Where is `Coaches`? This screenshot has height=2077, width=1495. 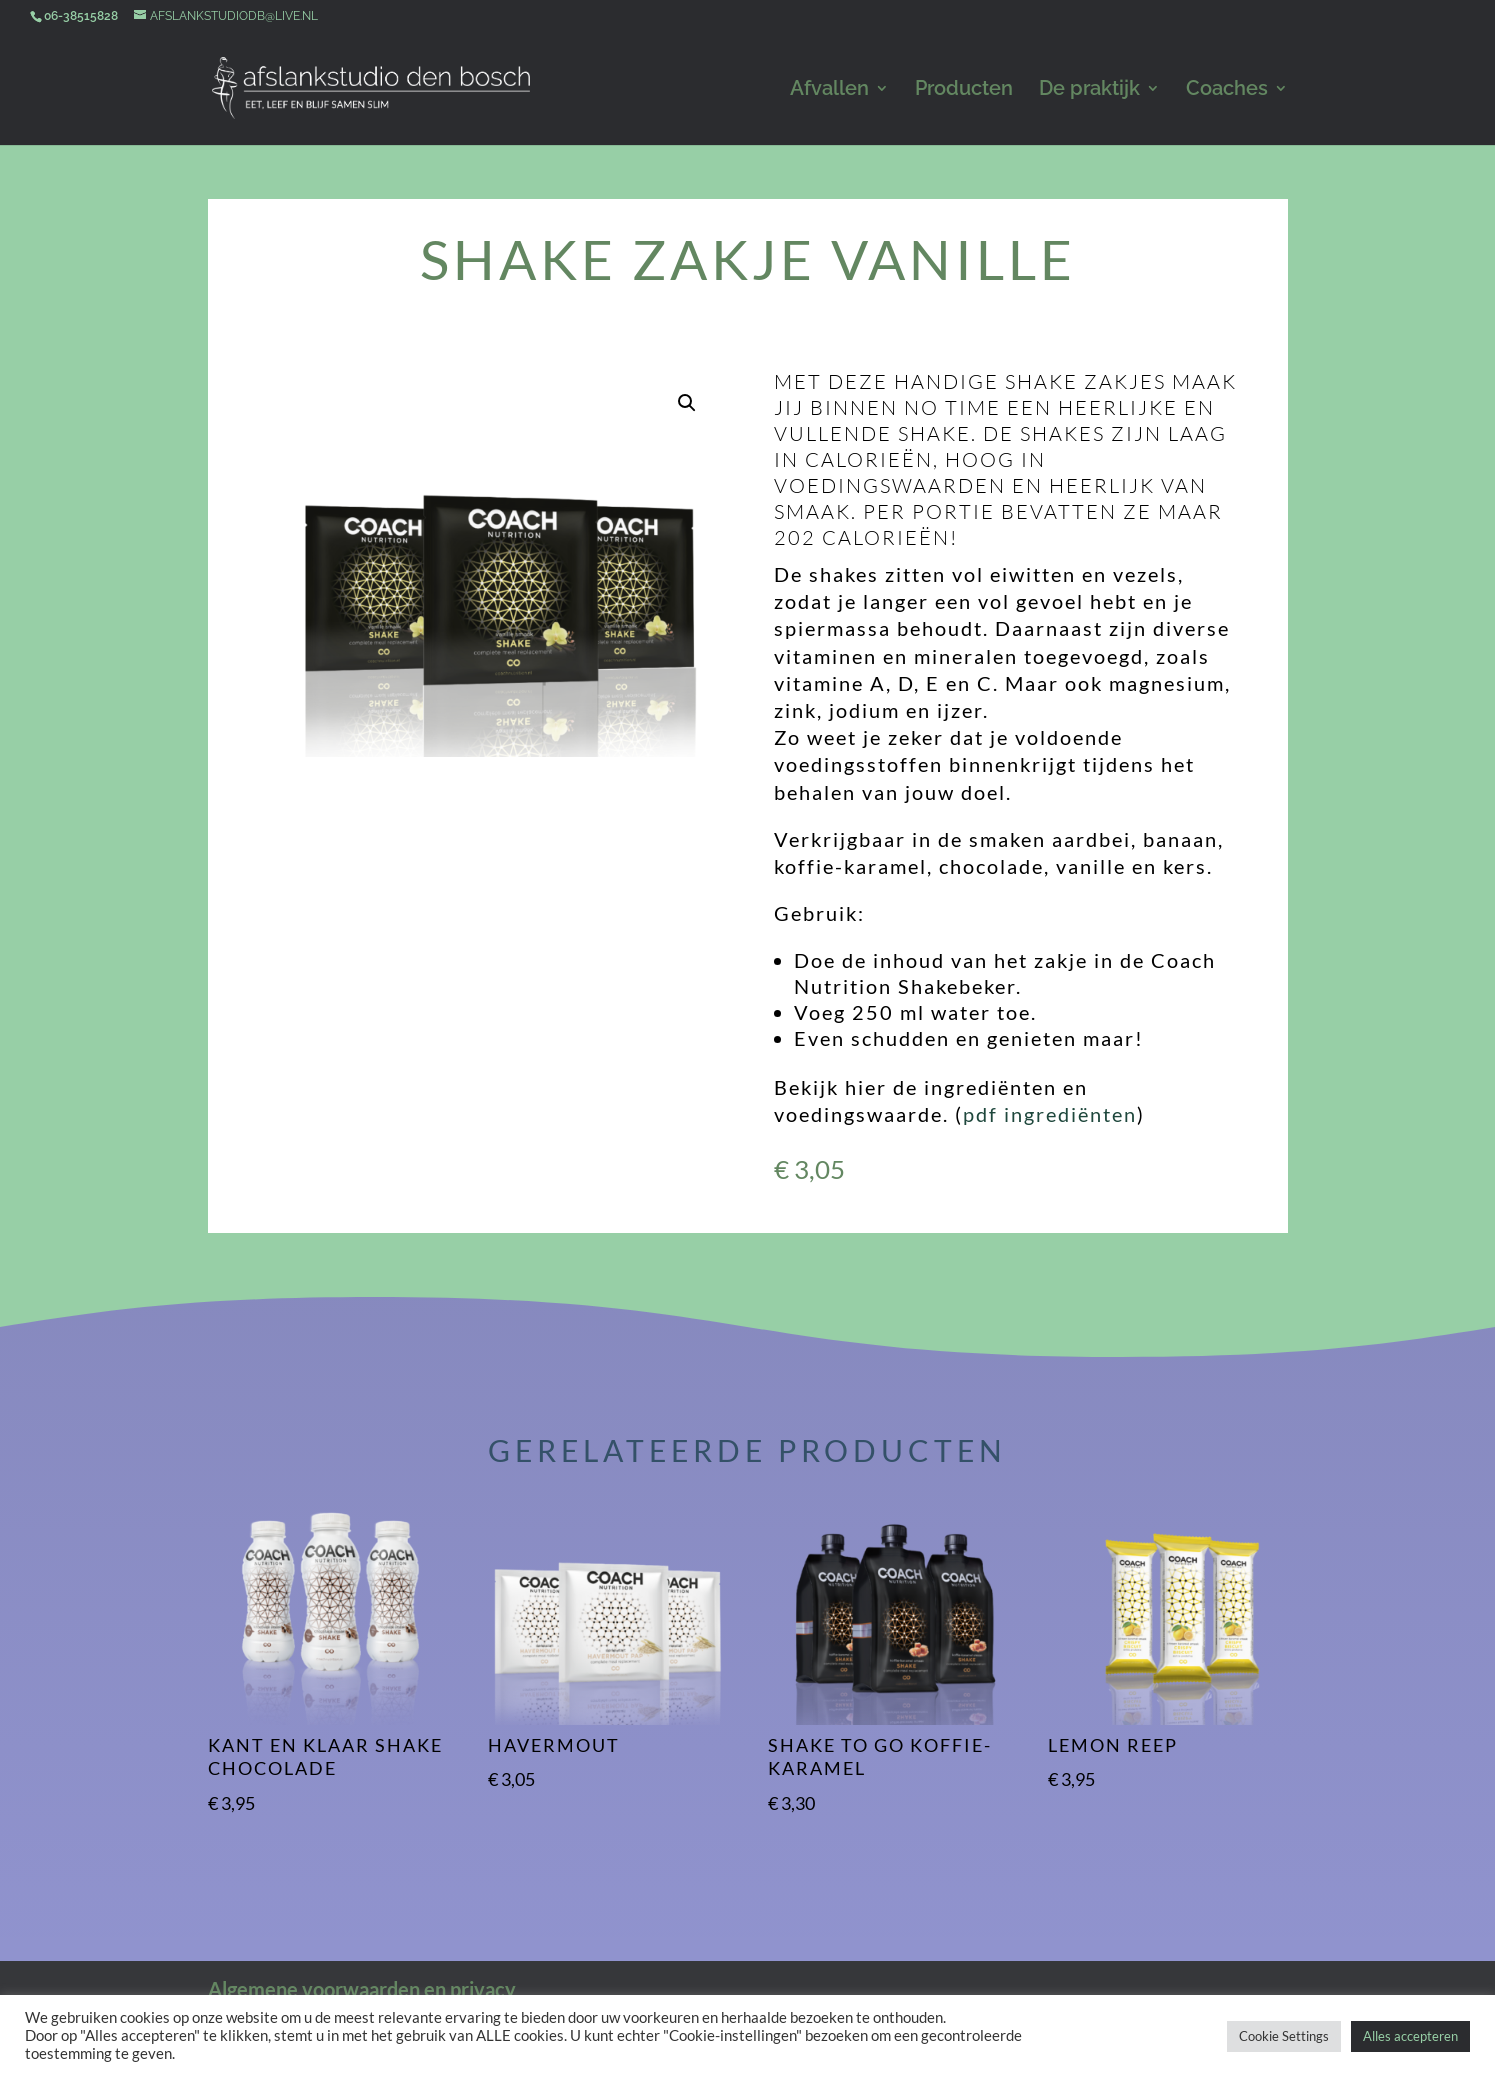 Coaches is located at coordinates (1227, 90).